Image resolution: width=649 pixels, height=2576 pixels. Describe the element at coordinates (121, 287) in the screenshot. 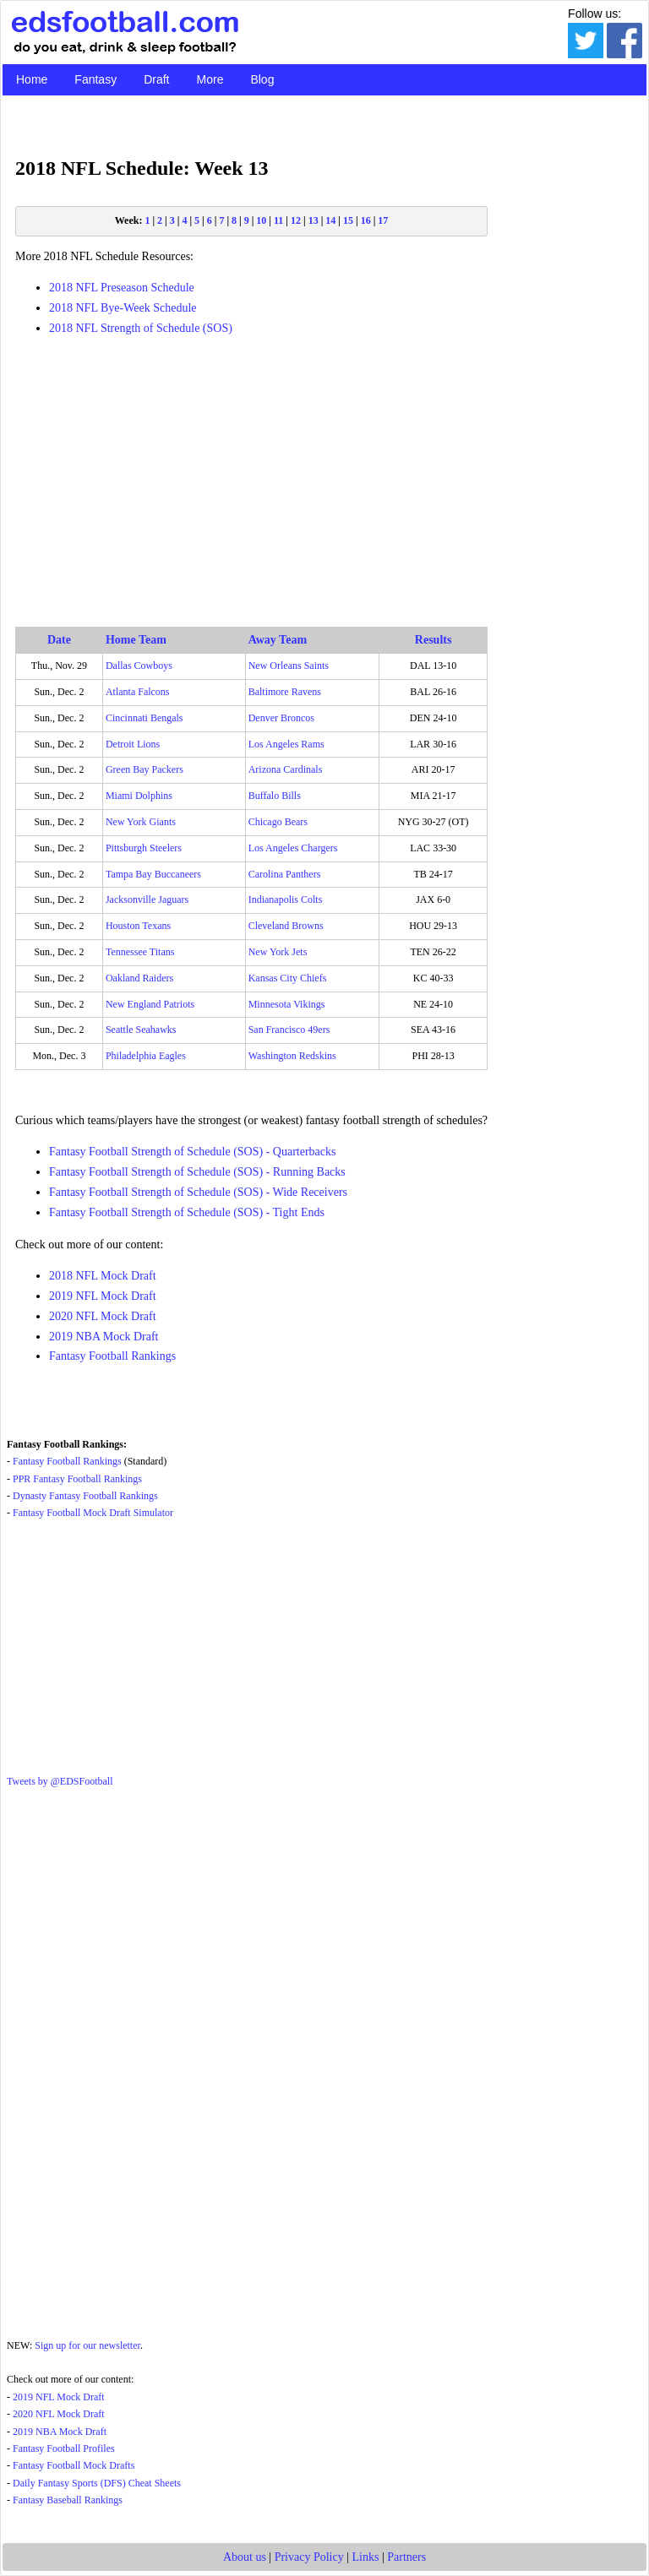

I see `2018 NFL Preseason Schedule` at that location.